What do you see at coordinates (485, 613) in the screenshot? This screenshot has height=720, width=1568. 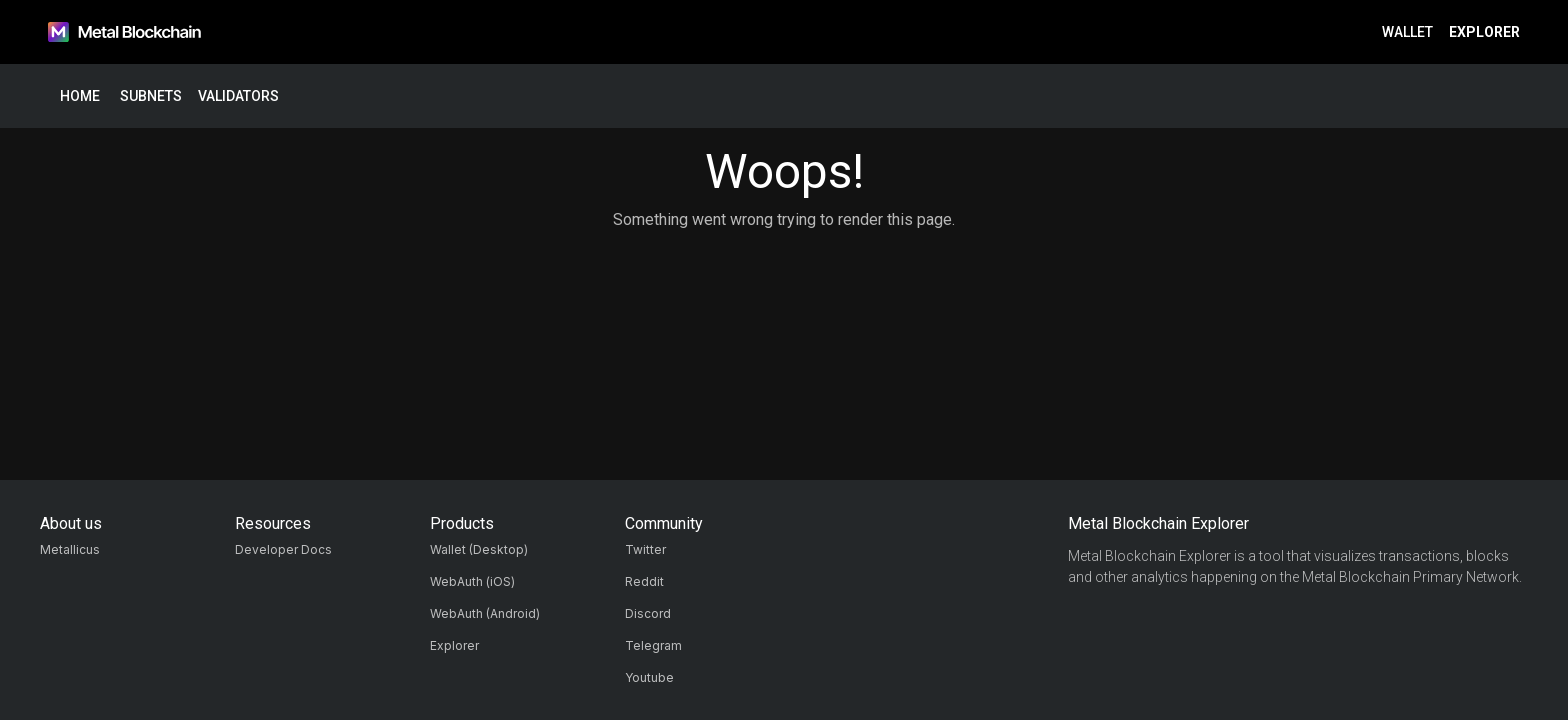 I see `WebAuth (Android)` at bounding box center [485, 613].